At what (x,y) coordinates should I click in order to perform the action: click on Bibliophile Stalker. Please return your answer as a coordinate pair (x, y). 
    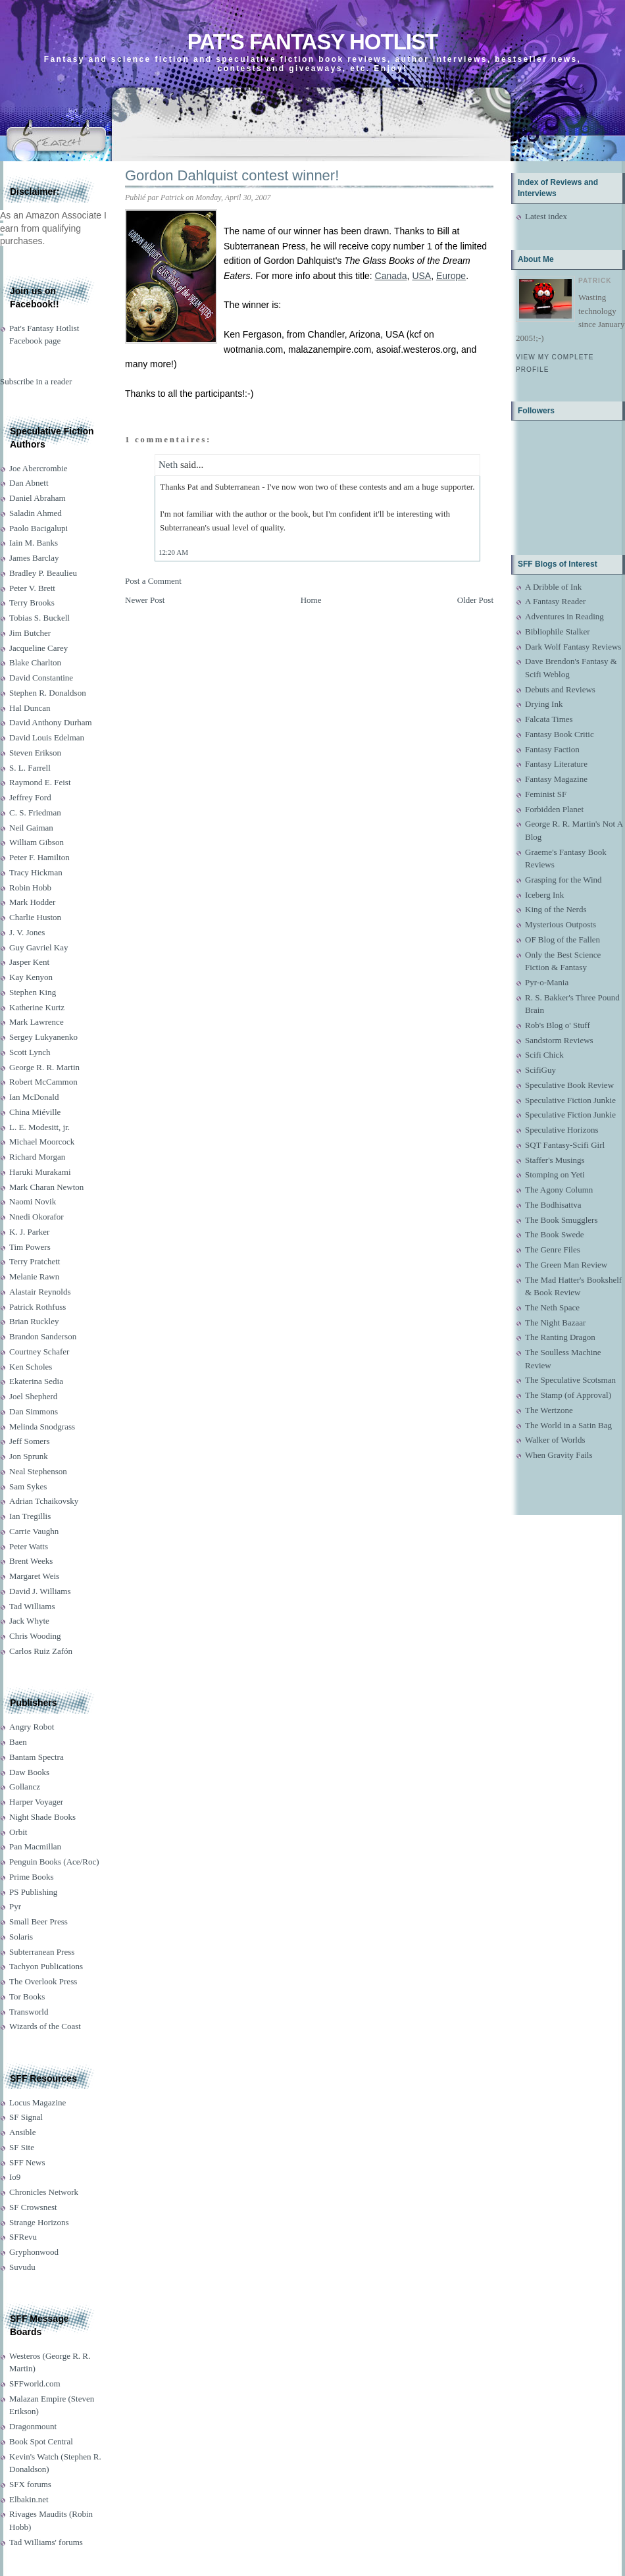
    Looking at the image, I should click on (557, 631).